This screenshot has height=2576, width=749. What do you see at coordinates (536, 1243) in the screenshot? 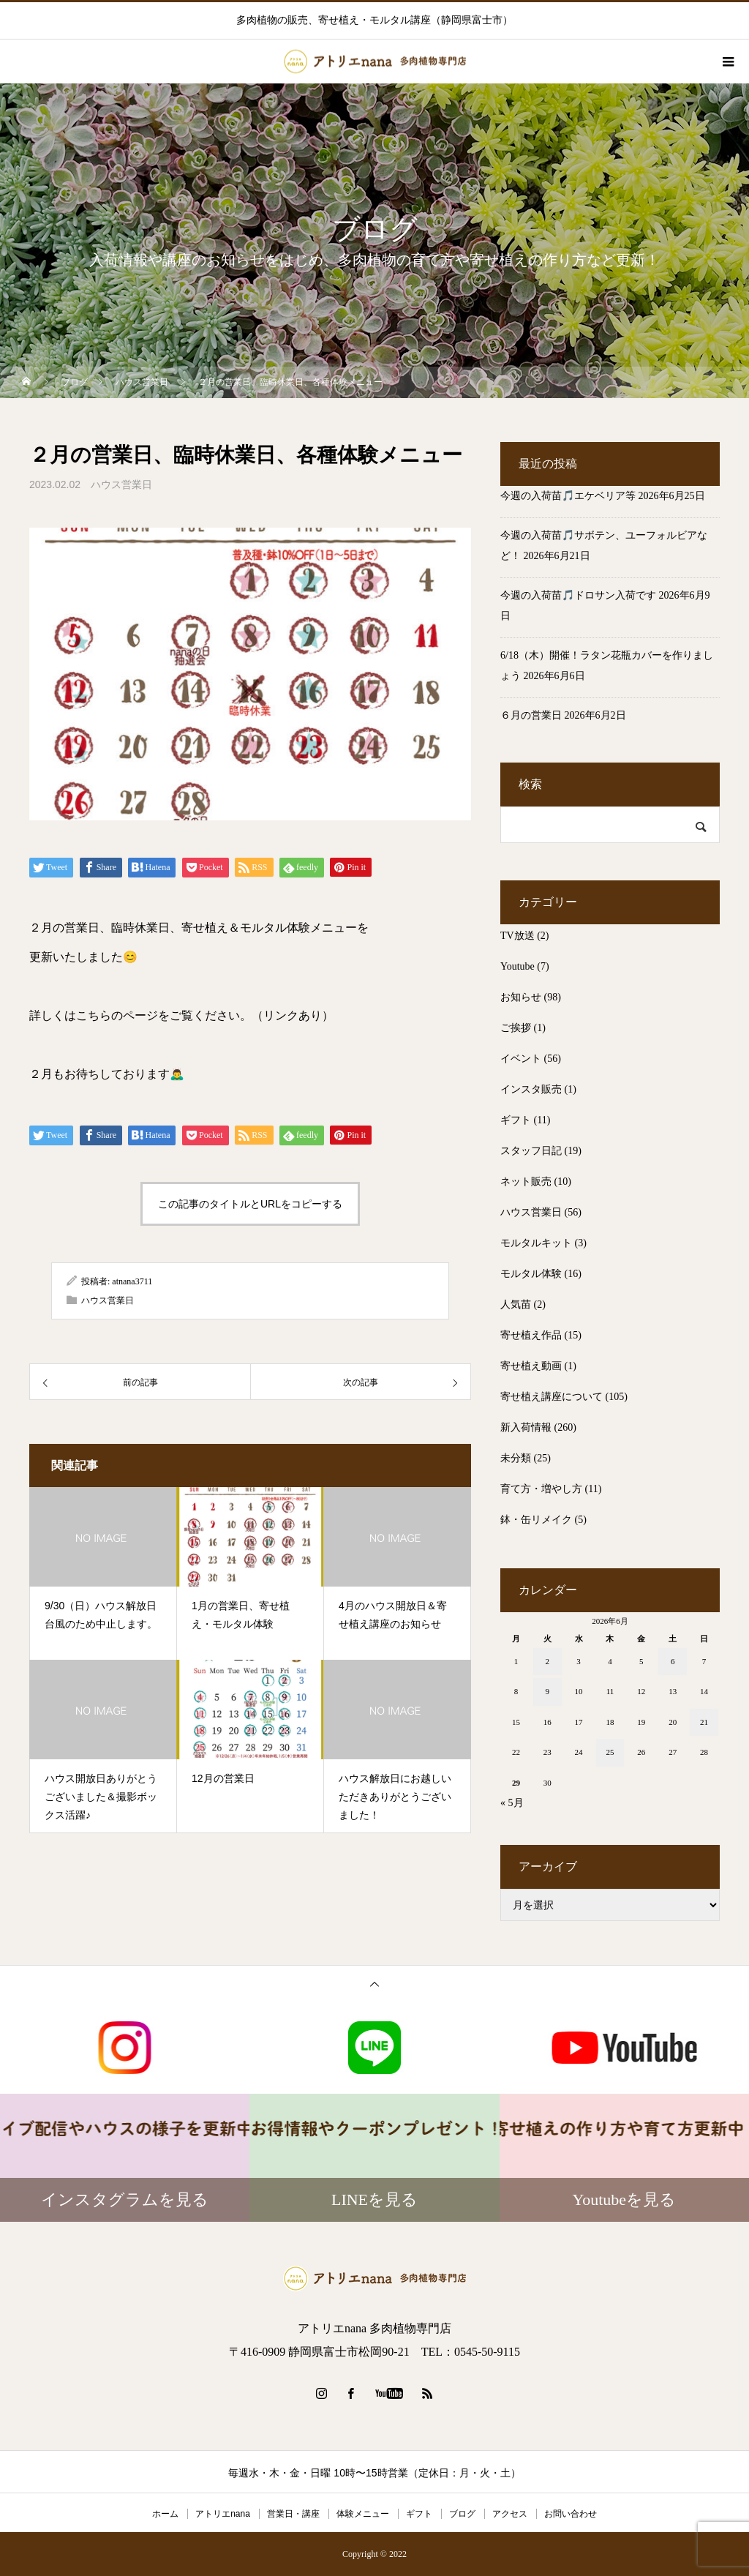
I see `モルタルキット` at bounding box center [536, 1243].